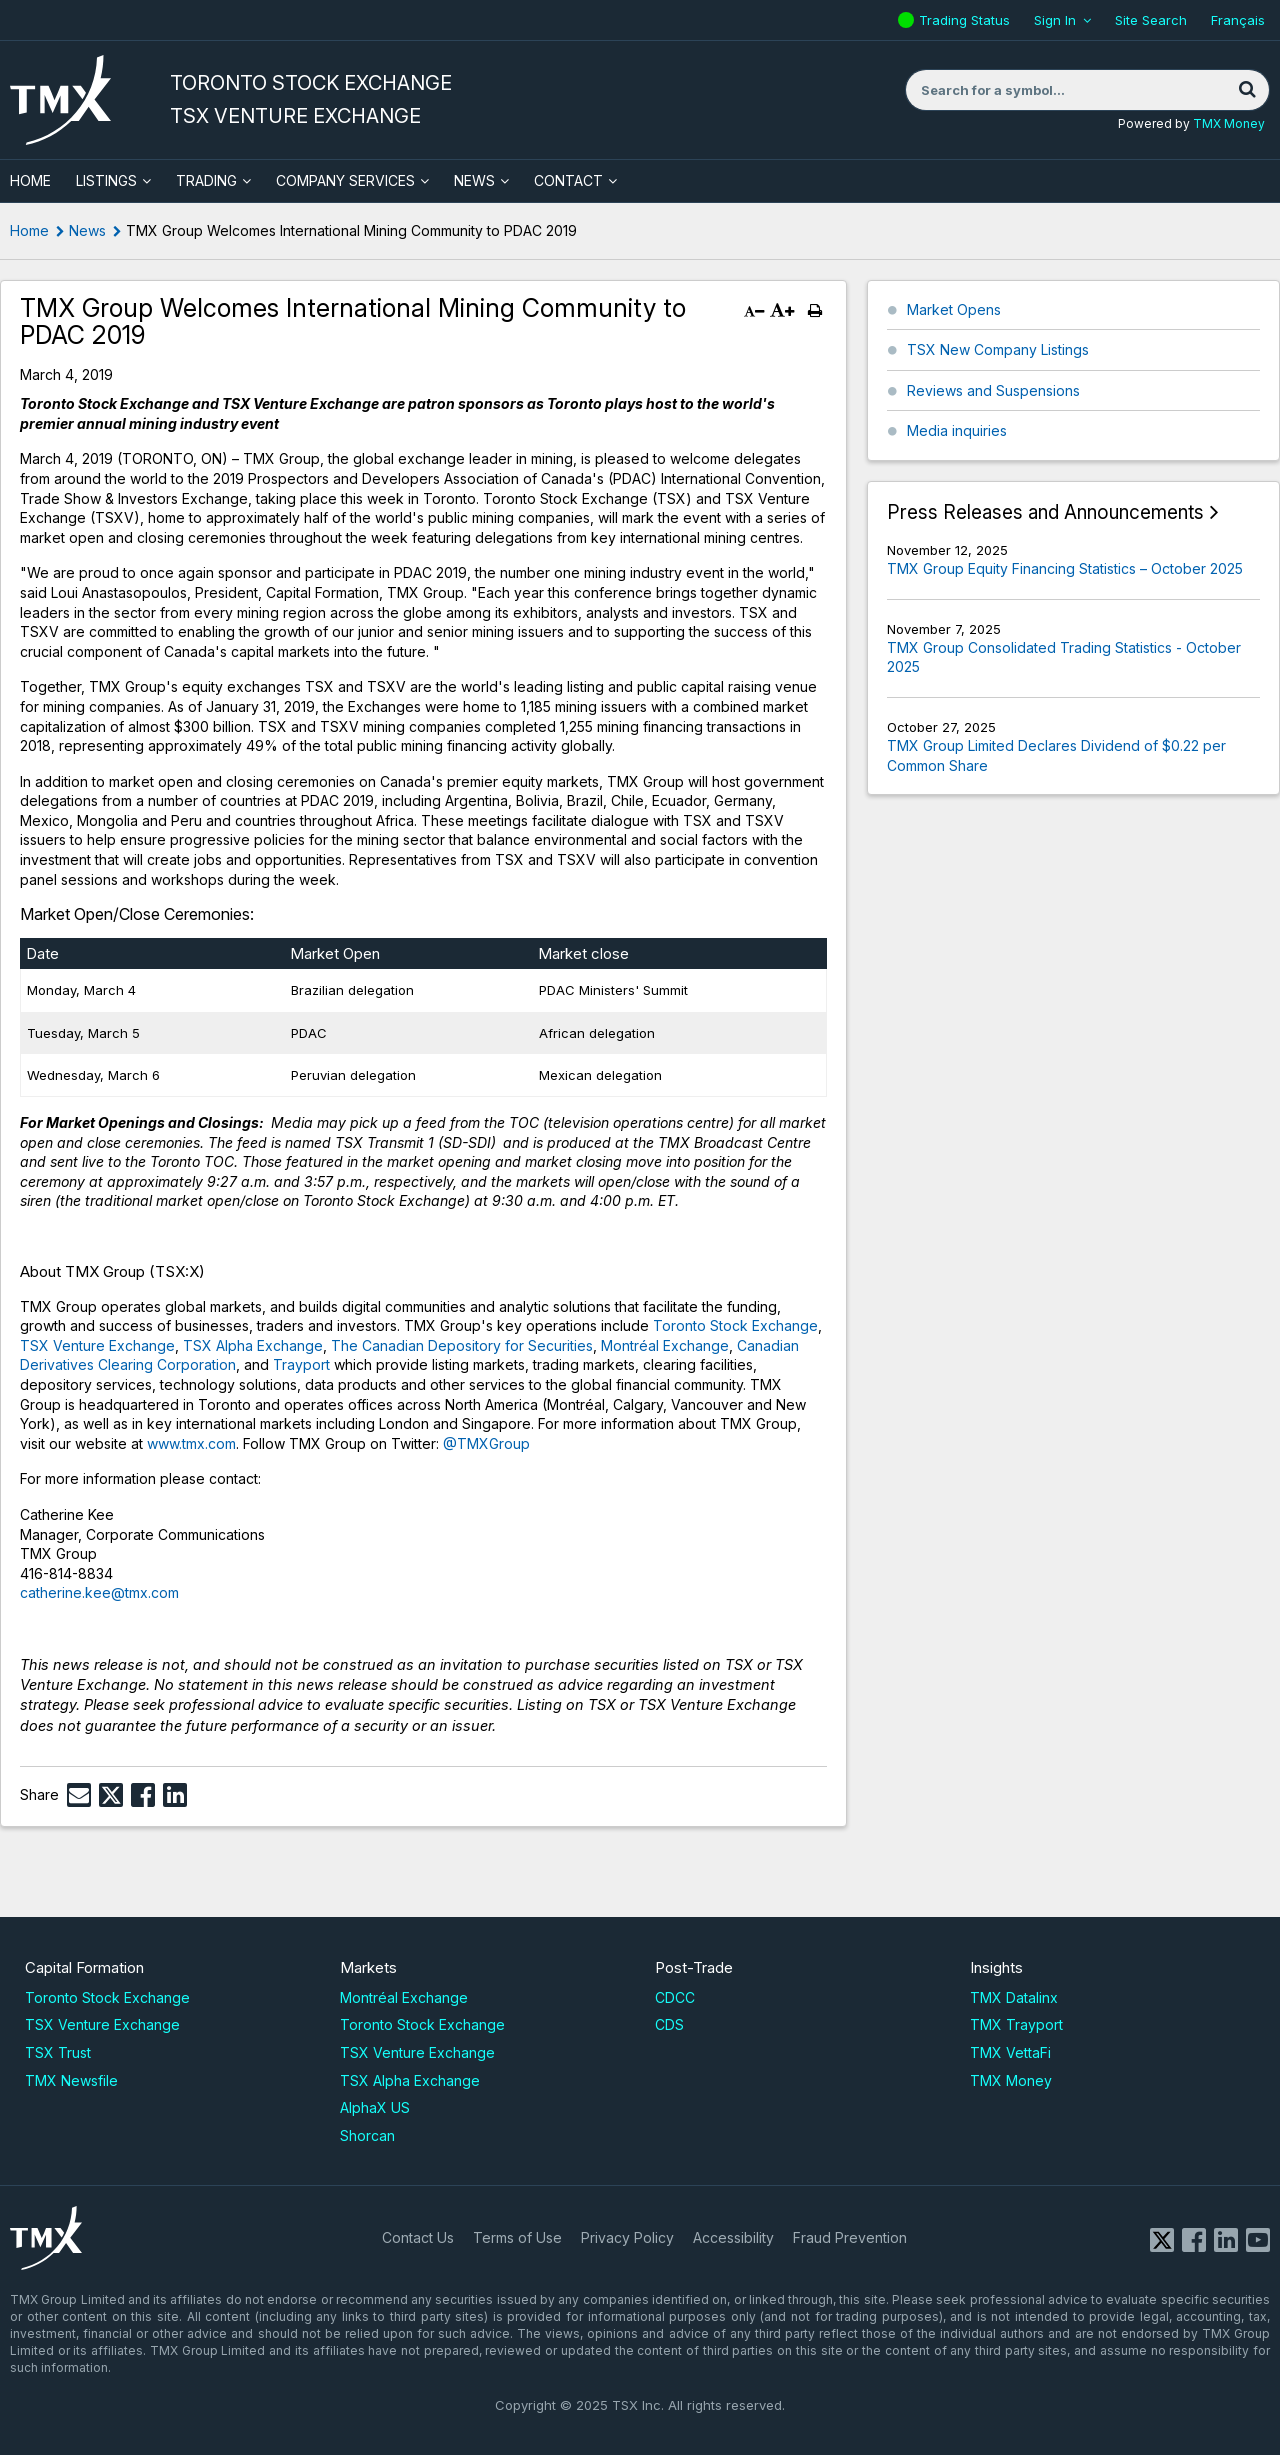 This screenshot has width=1280, height=2455. I want to click on Media inquiries, so click(957, 430).